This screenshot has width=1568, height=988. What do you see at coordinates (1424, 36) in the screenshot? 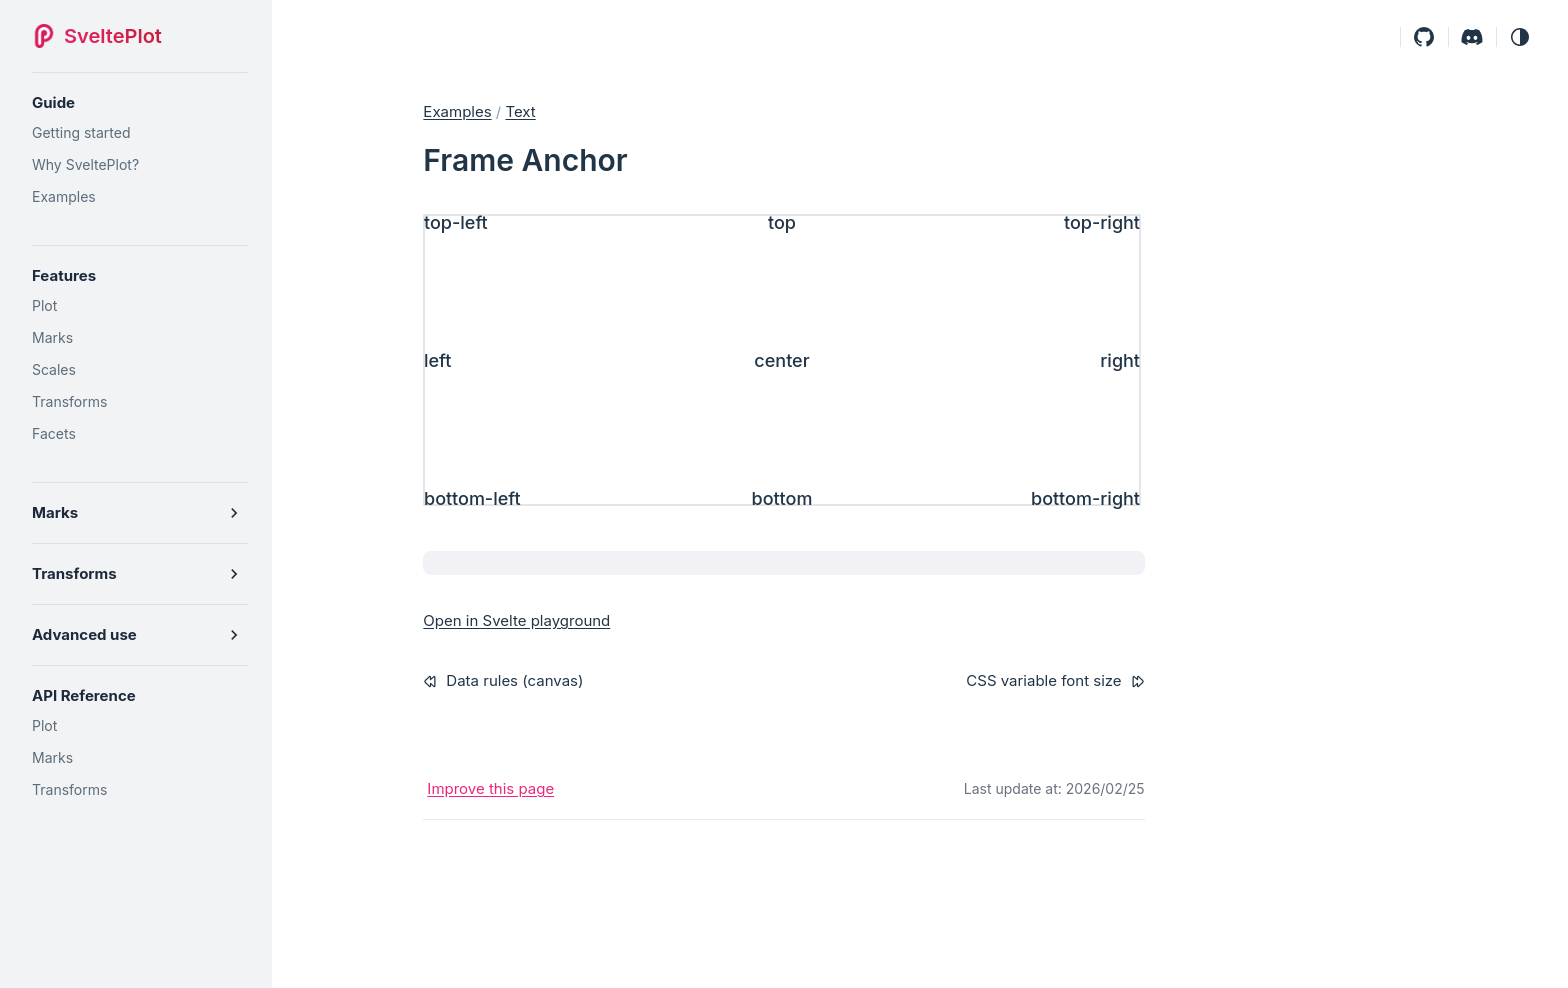
I see `[Github]` at bounding box center [1424, 36].